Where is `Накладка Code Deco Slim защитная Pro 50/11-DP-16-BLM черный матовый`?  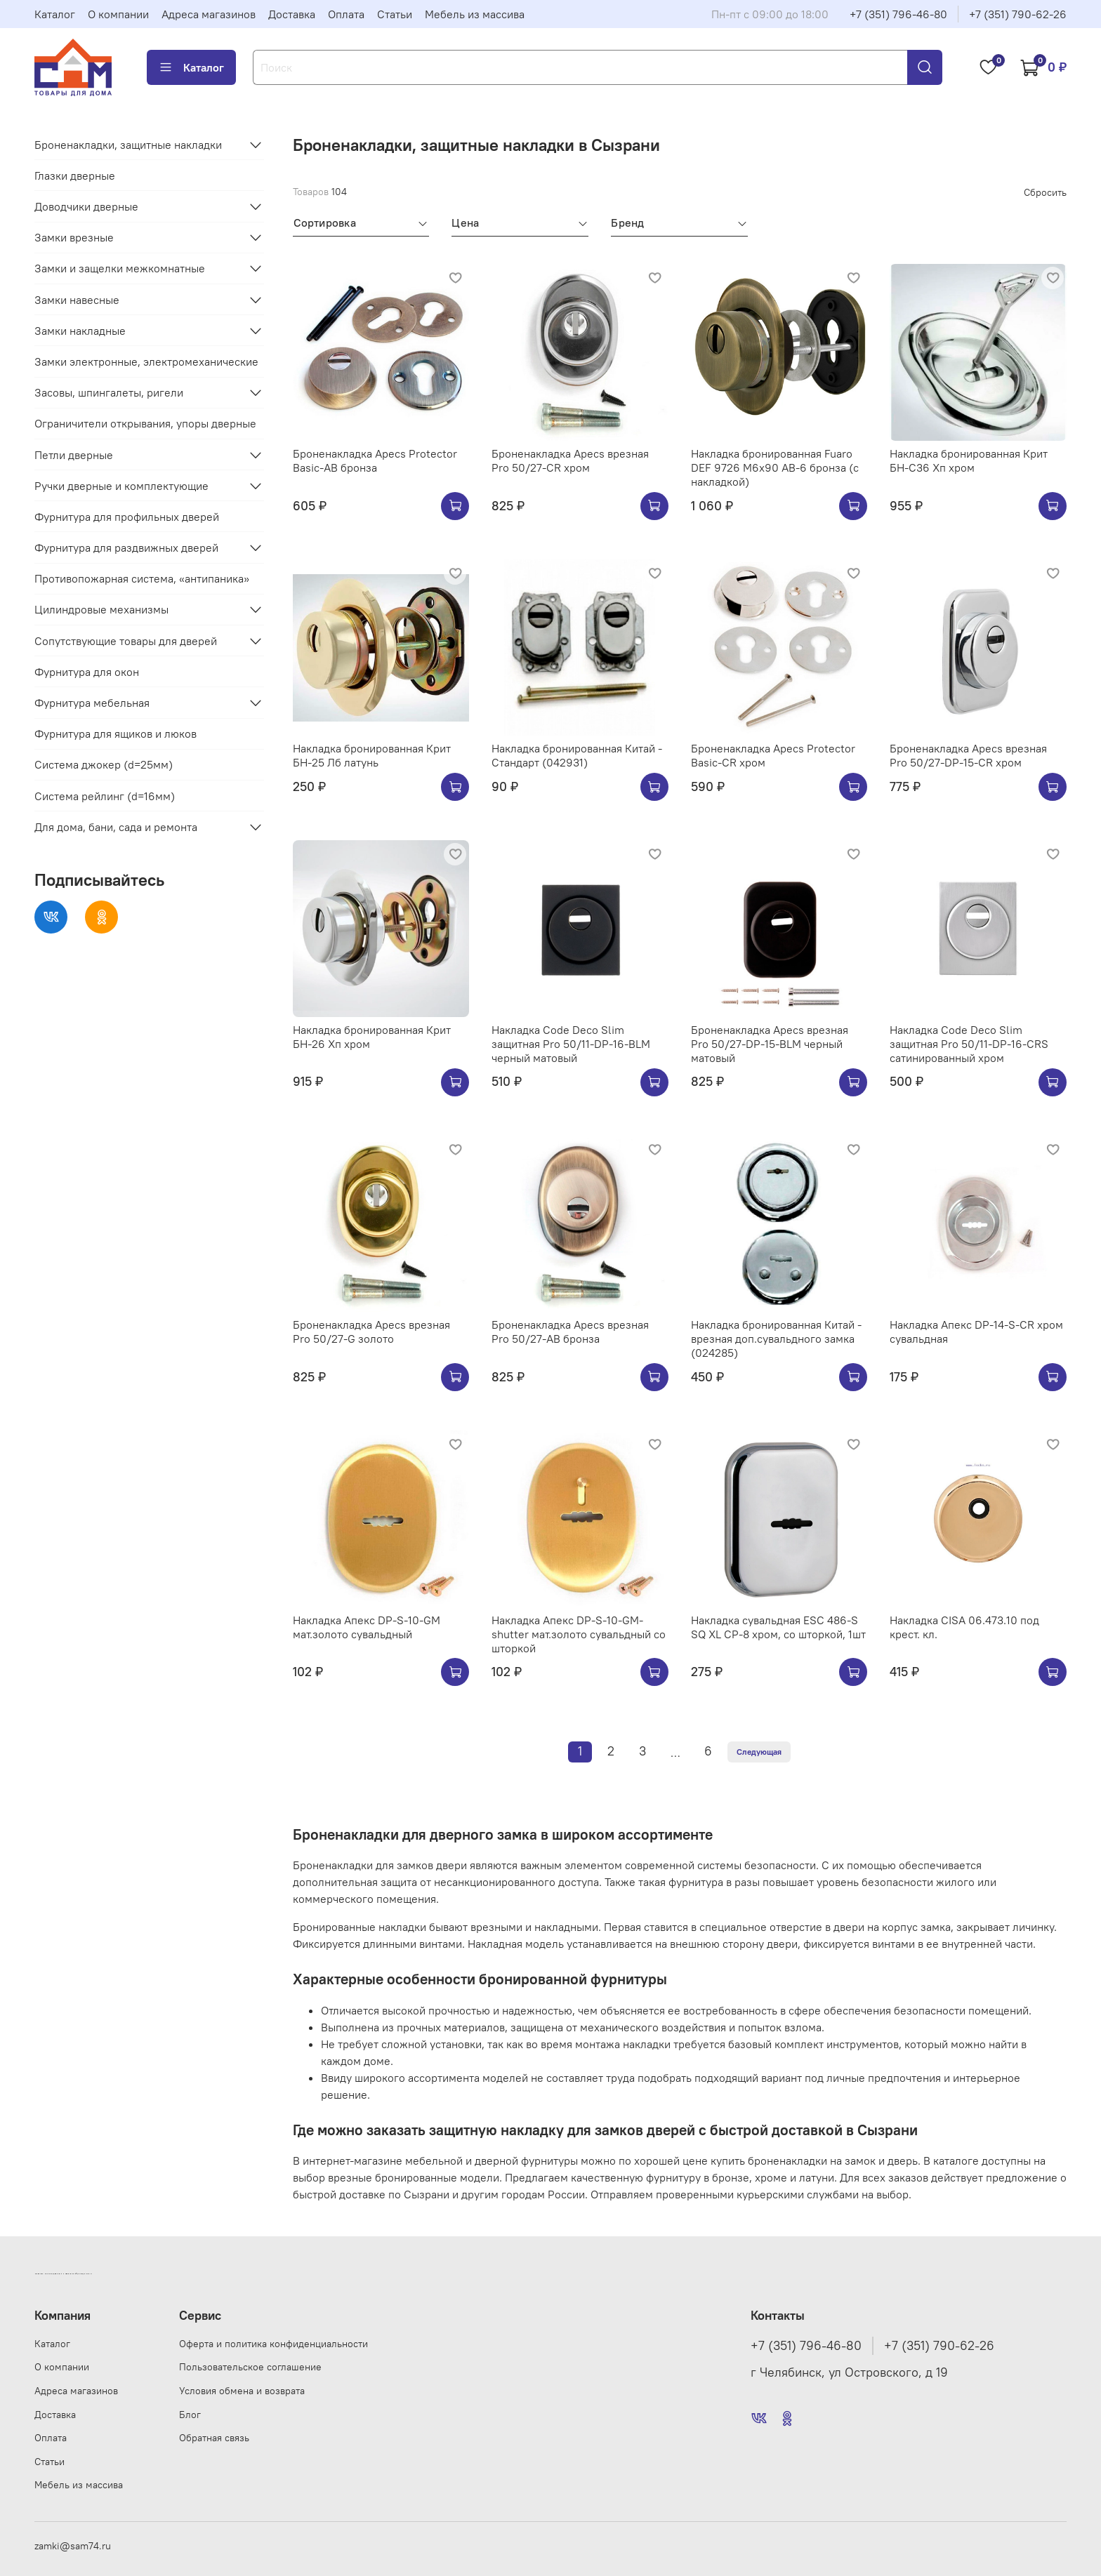
Накладка Code Deco Slim защитная Pro 50/11-DP-16-BLM черный матовый is located at coordinates (571, 1044).